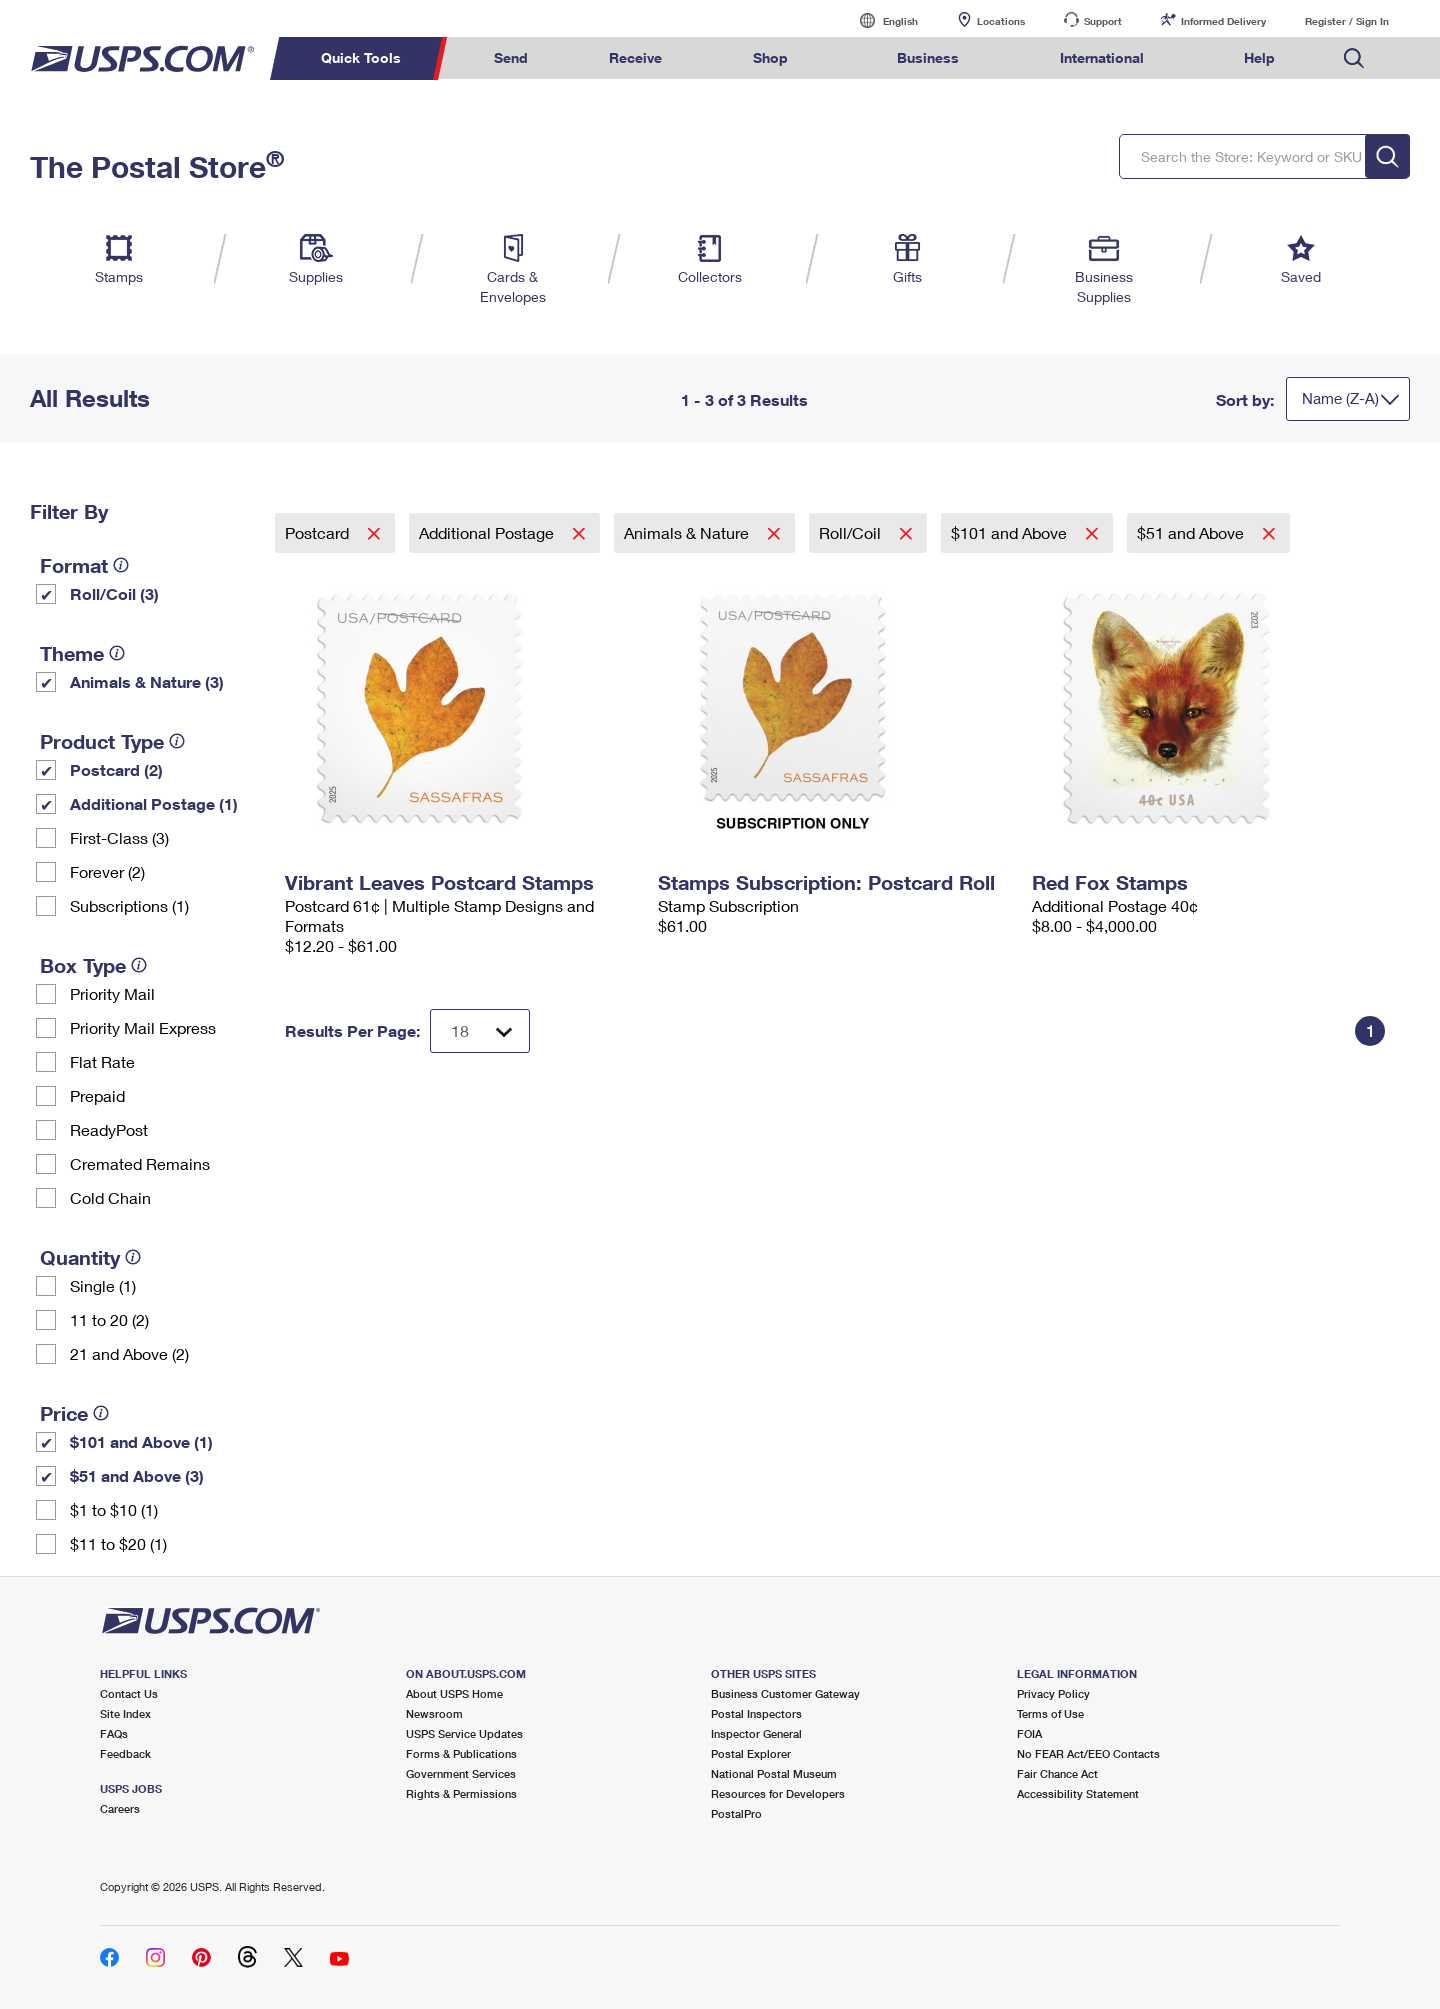 The image size is (1440, 2009). What do you see at coordinates (1102, 57) in the screenshot?
I see `International [menuitem]` at bounding box center [1102, 57].